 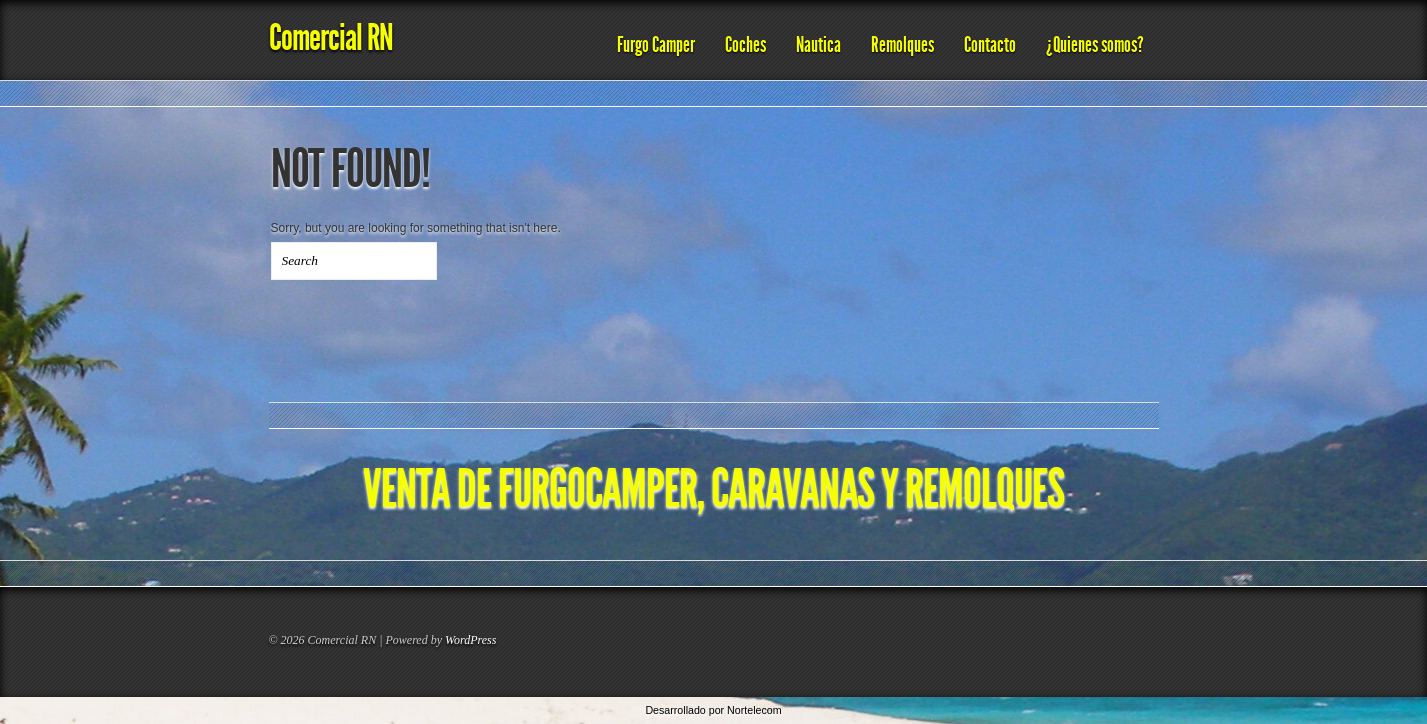 What do you see at coordinates (1095, 45) in the screenshot?
I see `¿Quienes somos?` at bounding box center [1095, 45].